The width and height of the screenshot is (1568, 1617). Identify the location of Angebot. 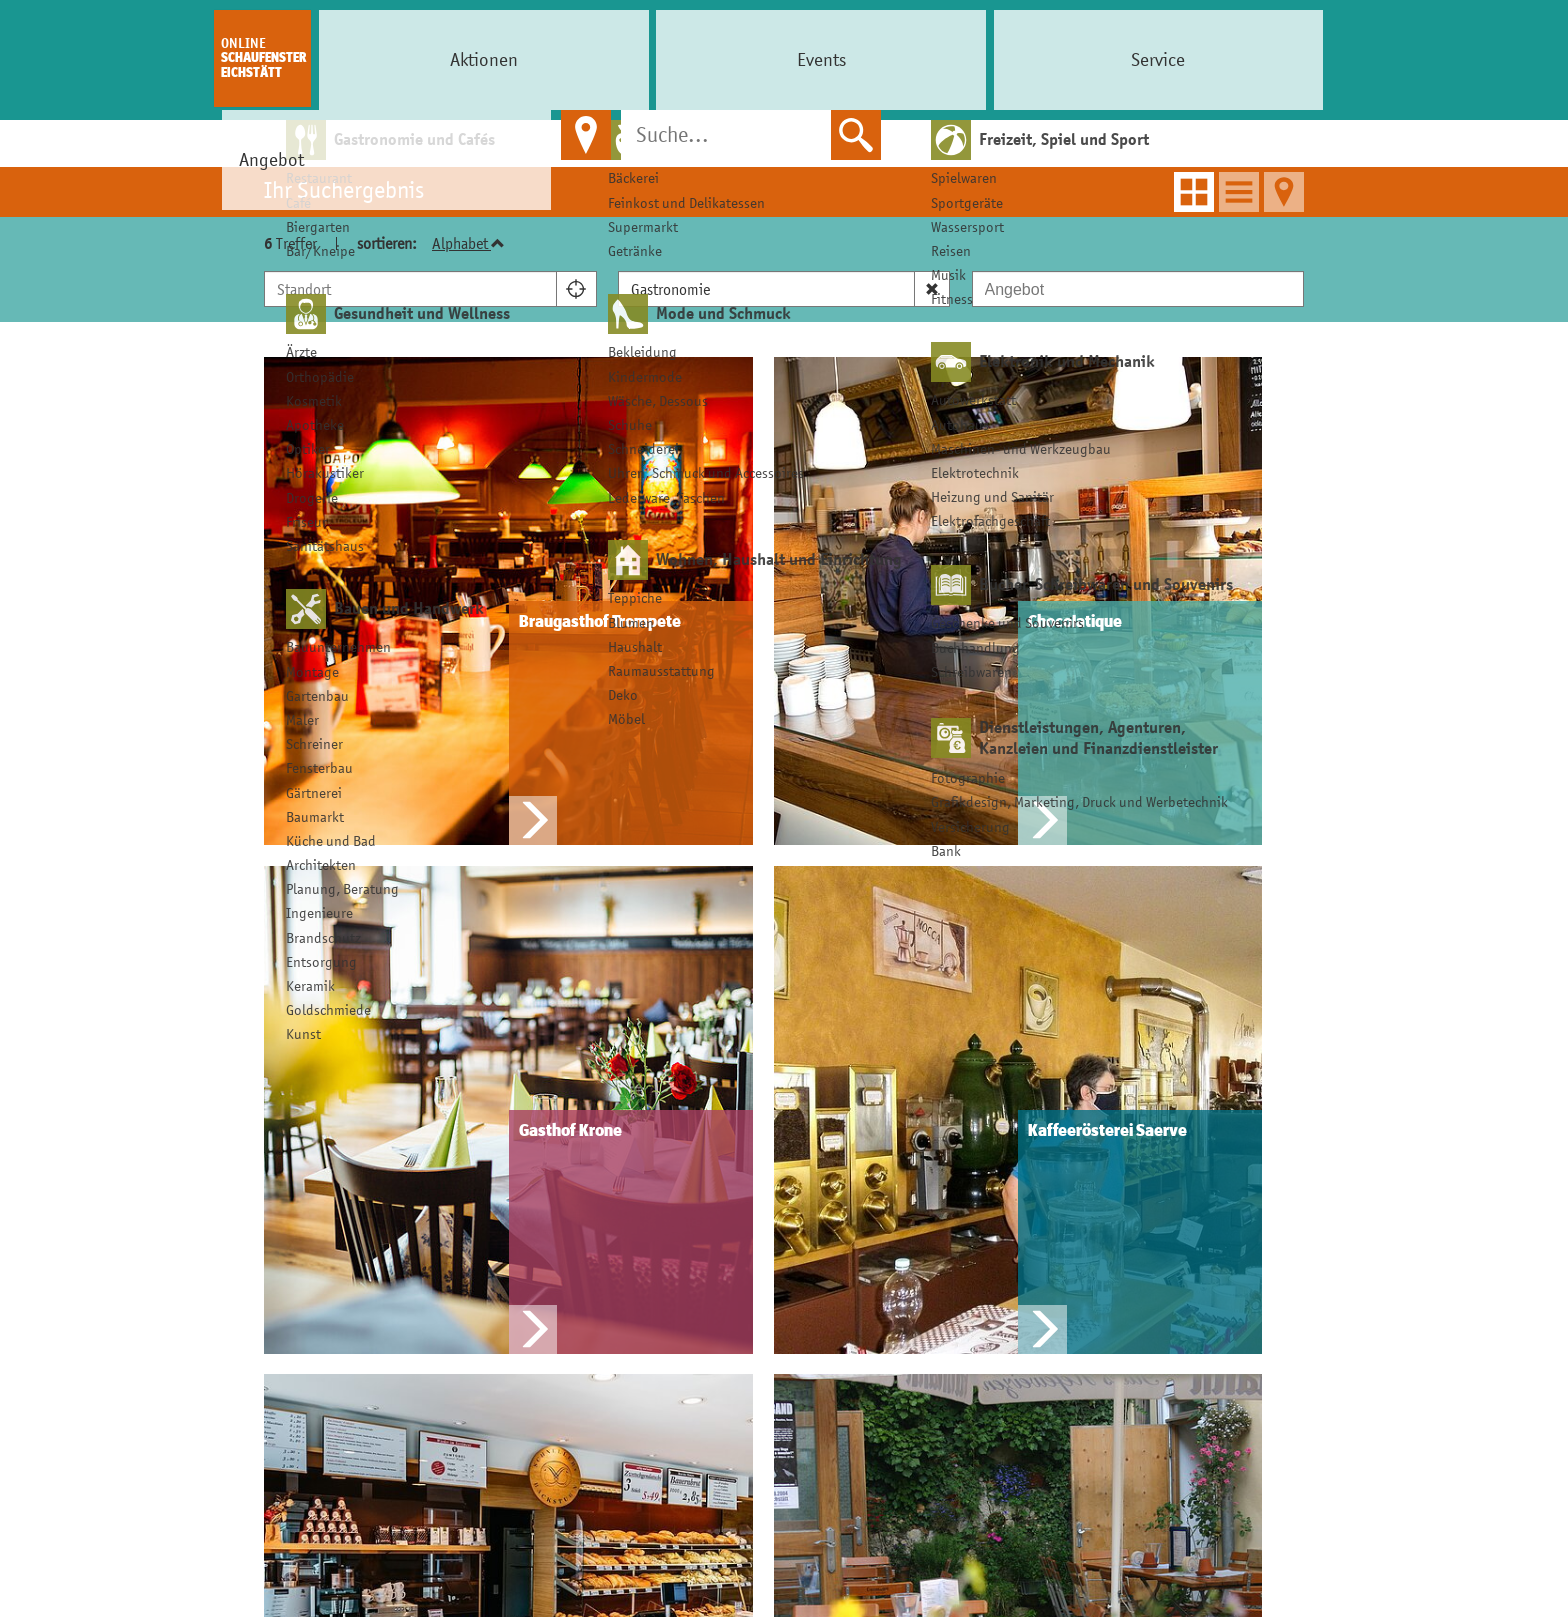
(704, 59).